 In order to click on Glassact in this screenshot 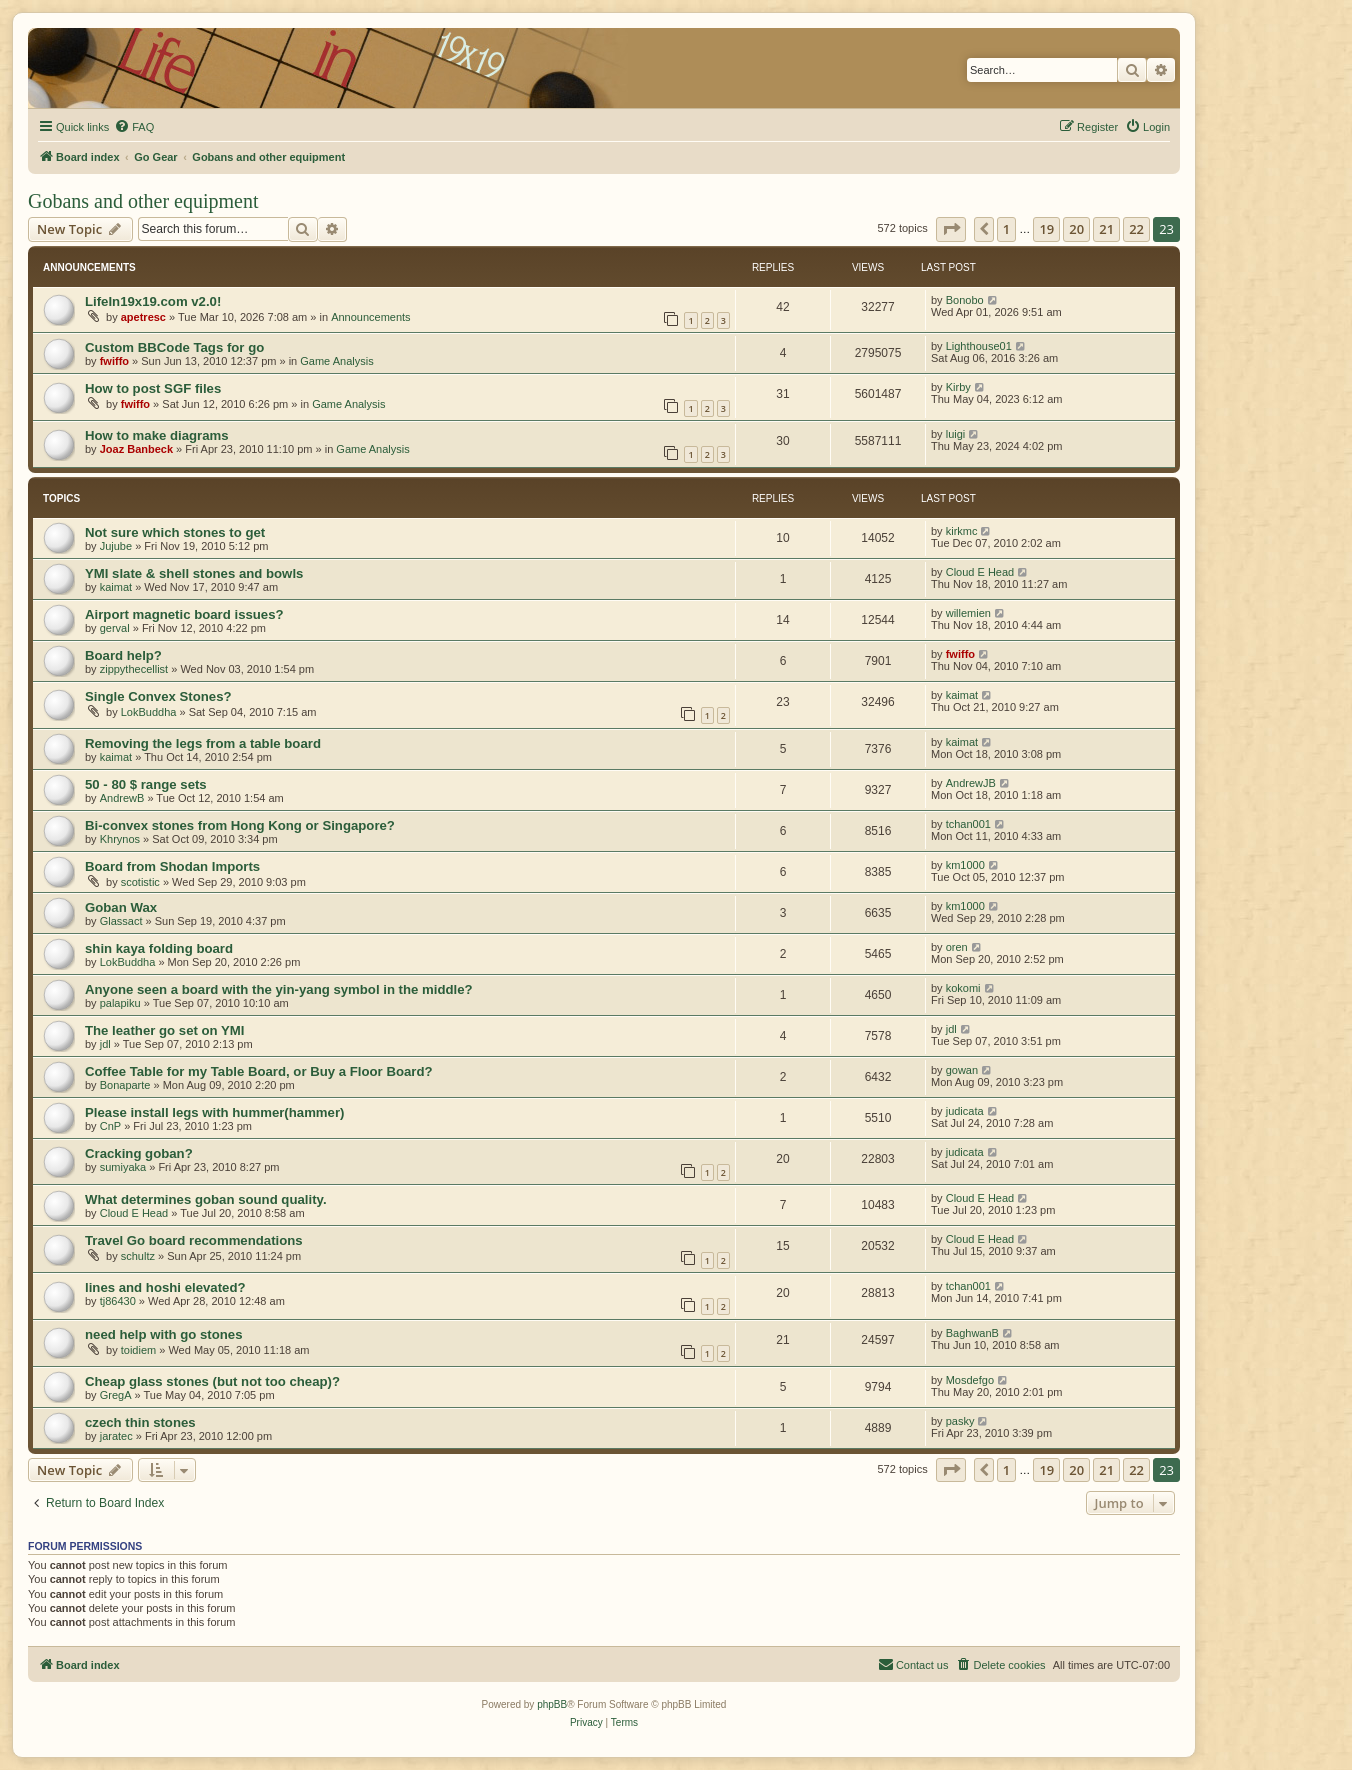, I will do `click(121, 921)`.